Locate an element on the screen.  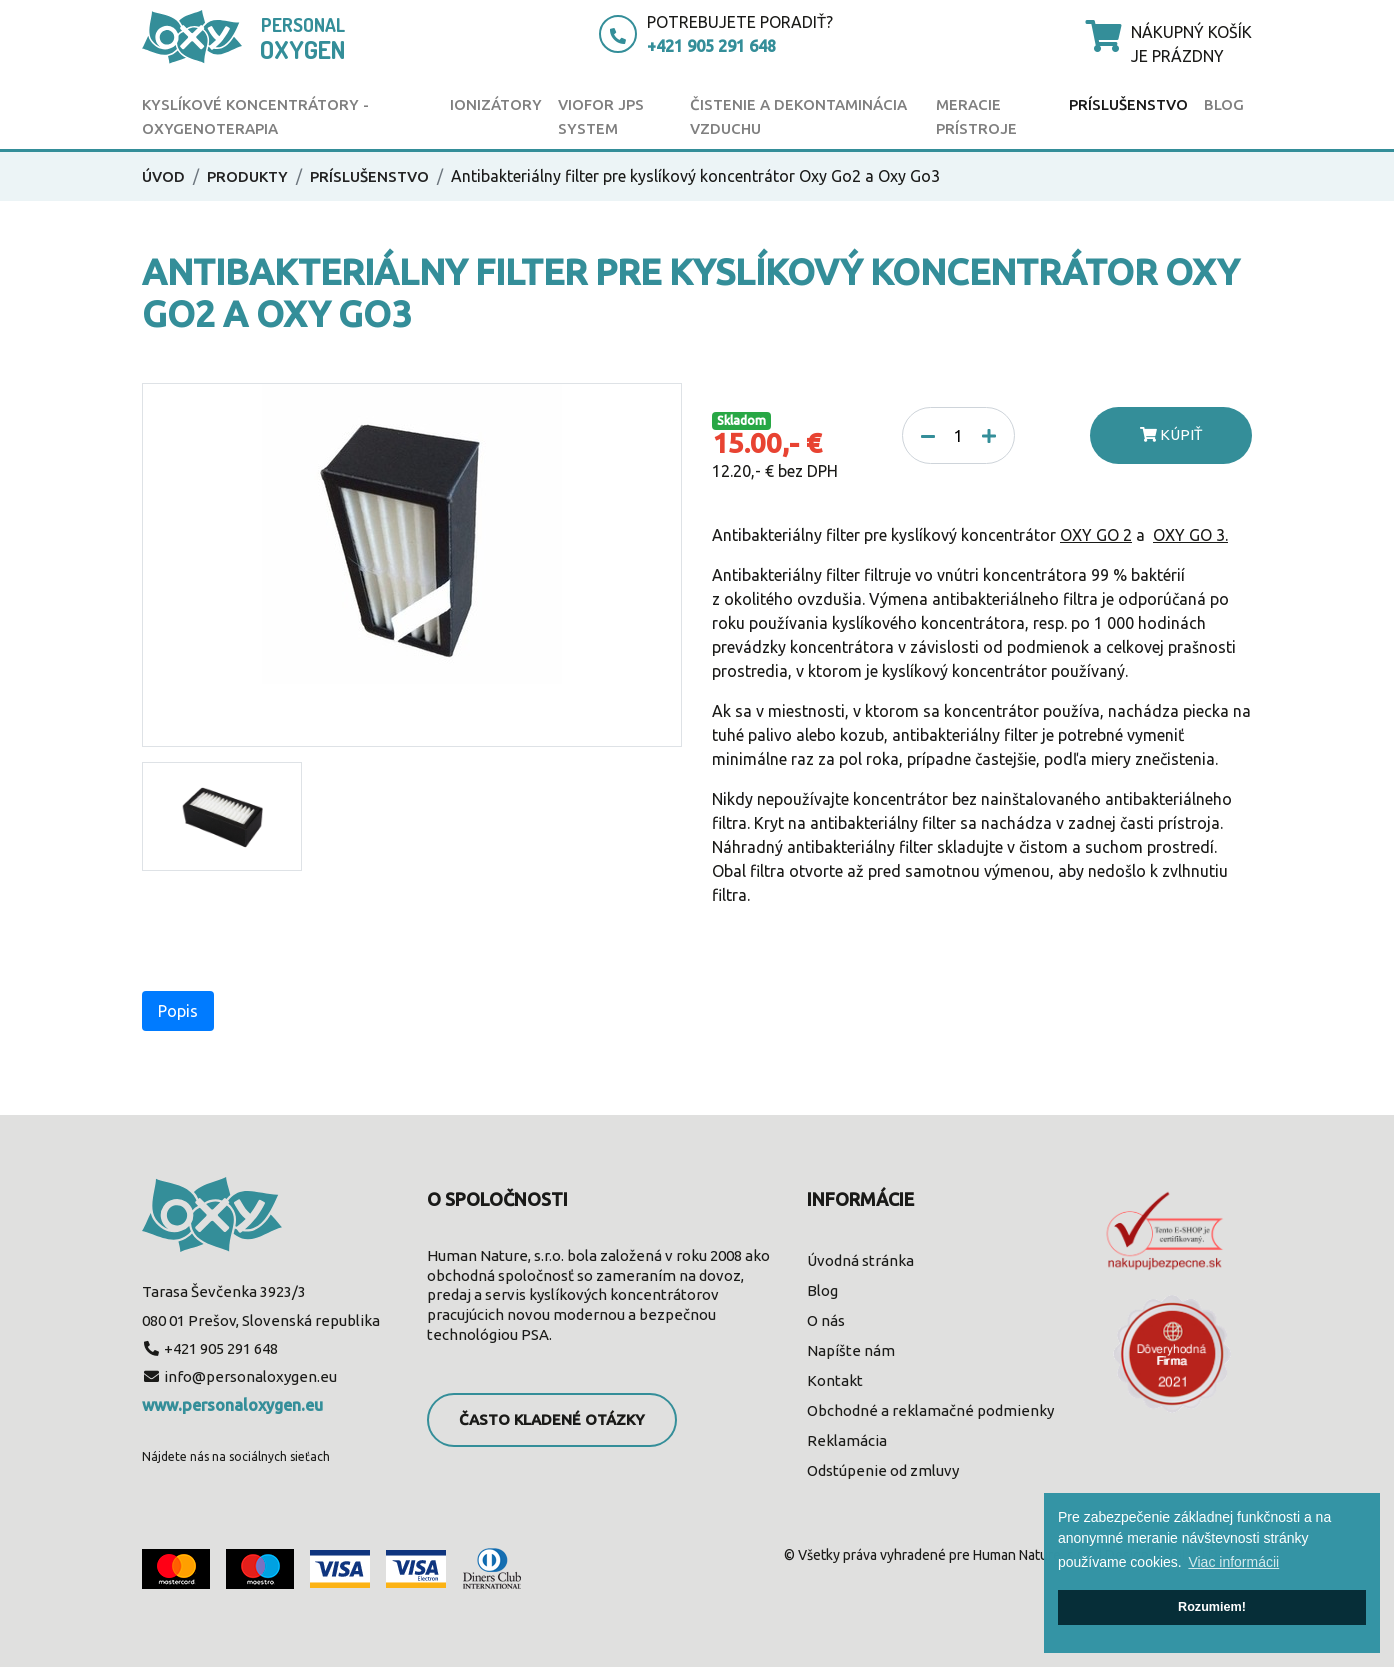
Úvod is located at coordinates (163, 176).